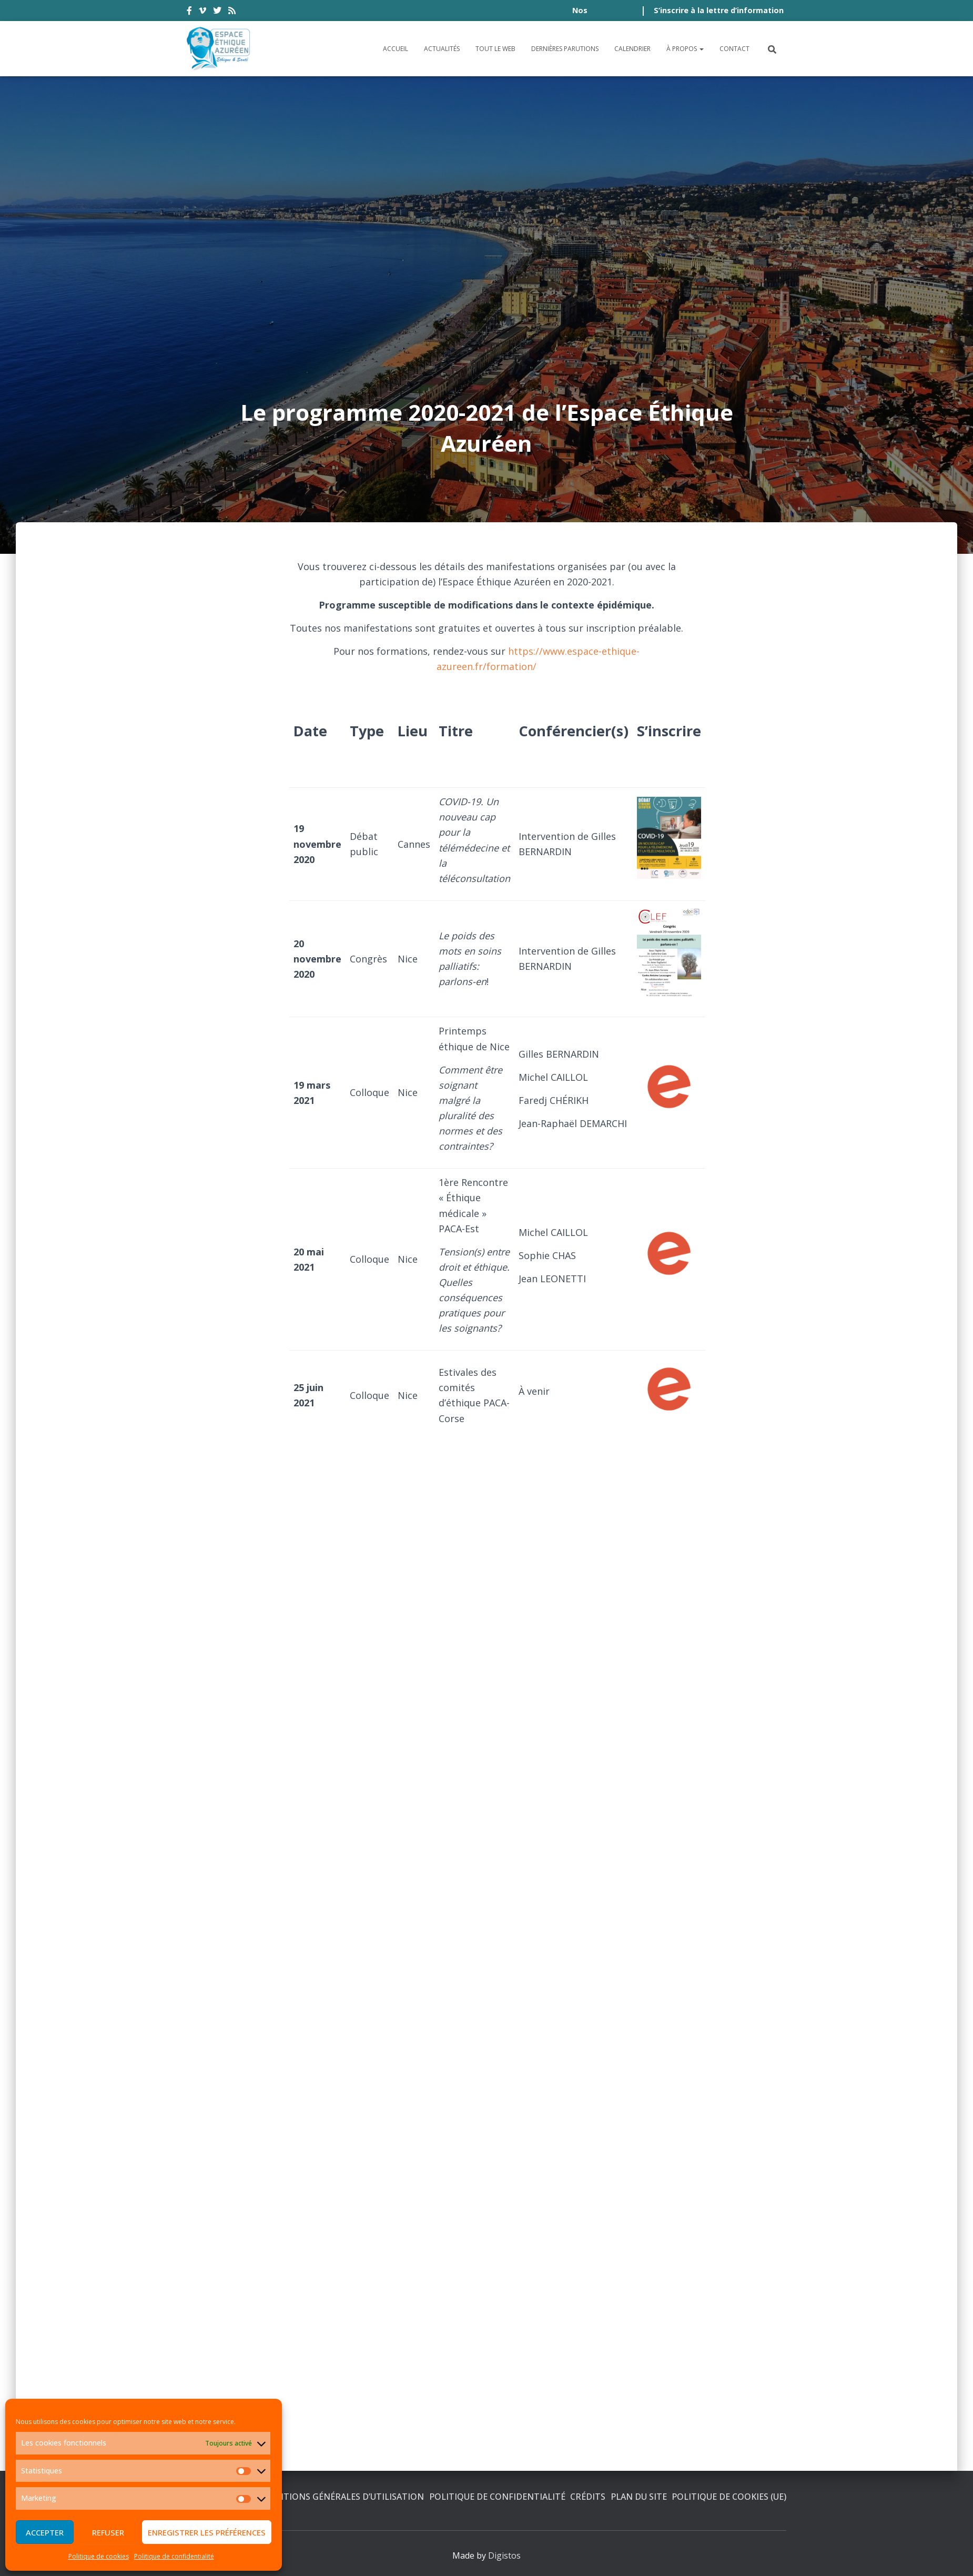  I want to click on À propos, so click(685, 48).